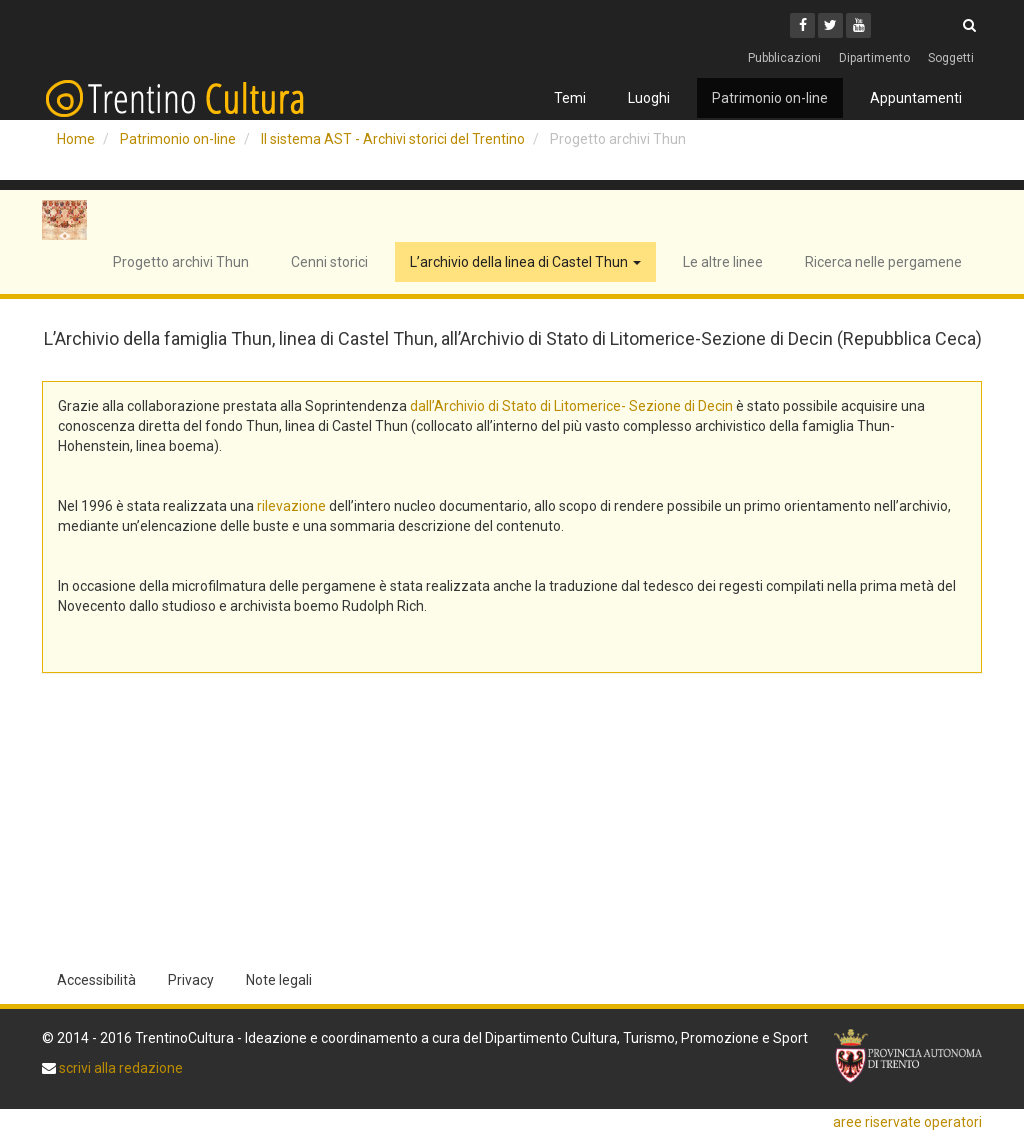 The image size is (1024, 1147). Describe the element at coordinates (784, 58) in the screenshot. I see `Pubblicazioni` at that location.